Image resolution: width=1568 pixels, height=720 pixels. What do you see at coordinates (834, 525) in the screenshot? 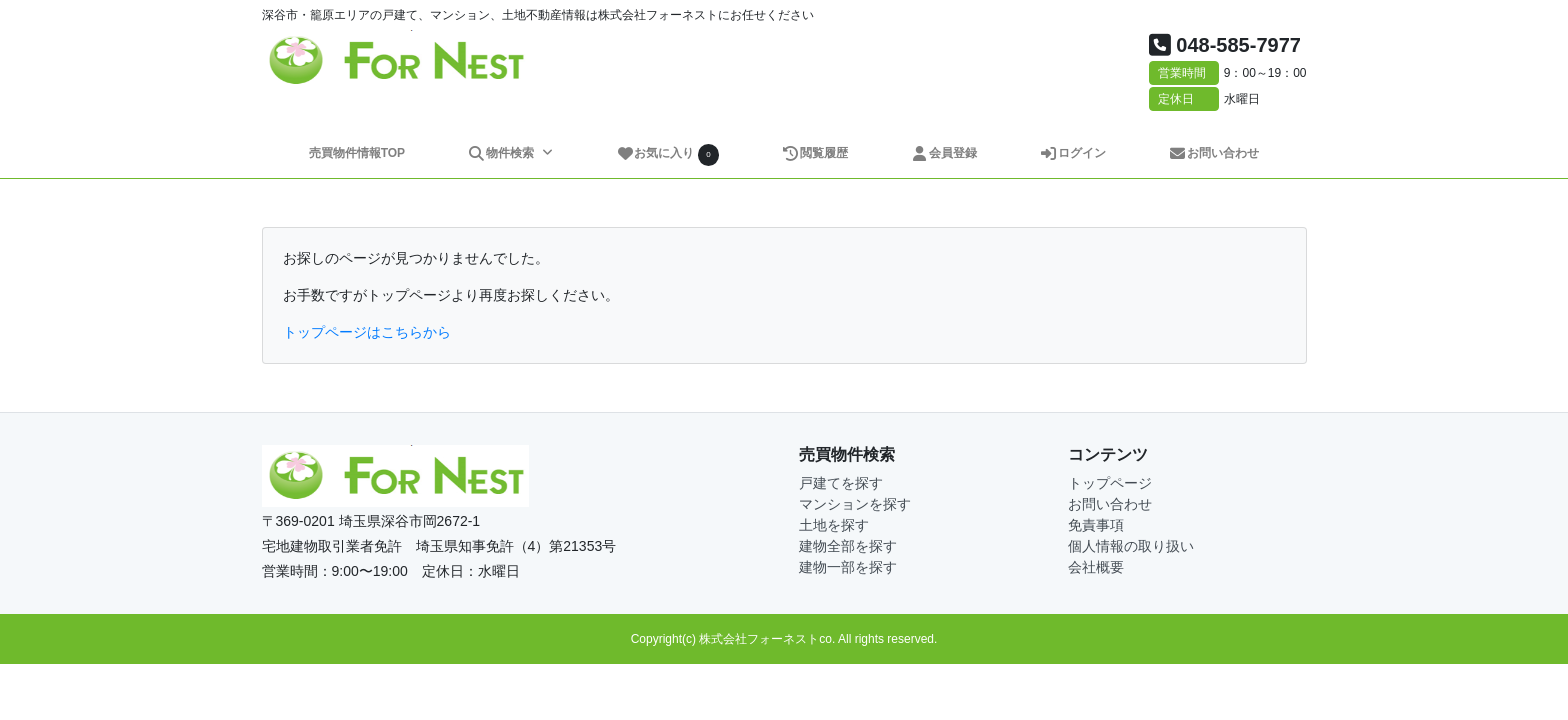
I see `土地を探す` at bounding box center [834, 525].